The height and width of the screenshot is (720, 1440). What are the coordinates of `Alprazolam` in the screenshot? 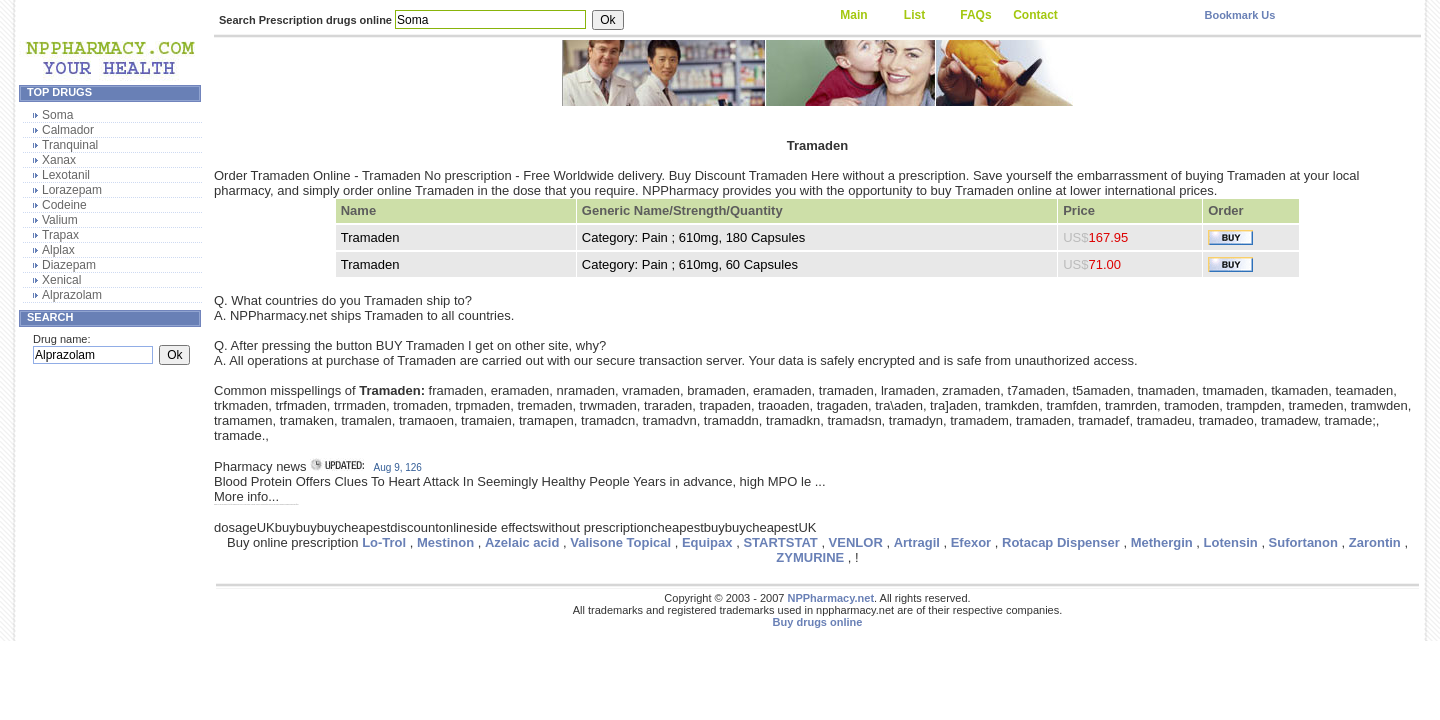 It's located at (72, 295).